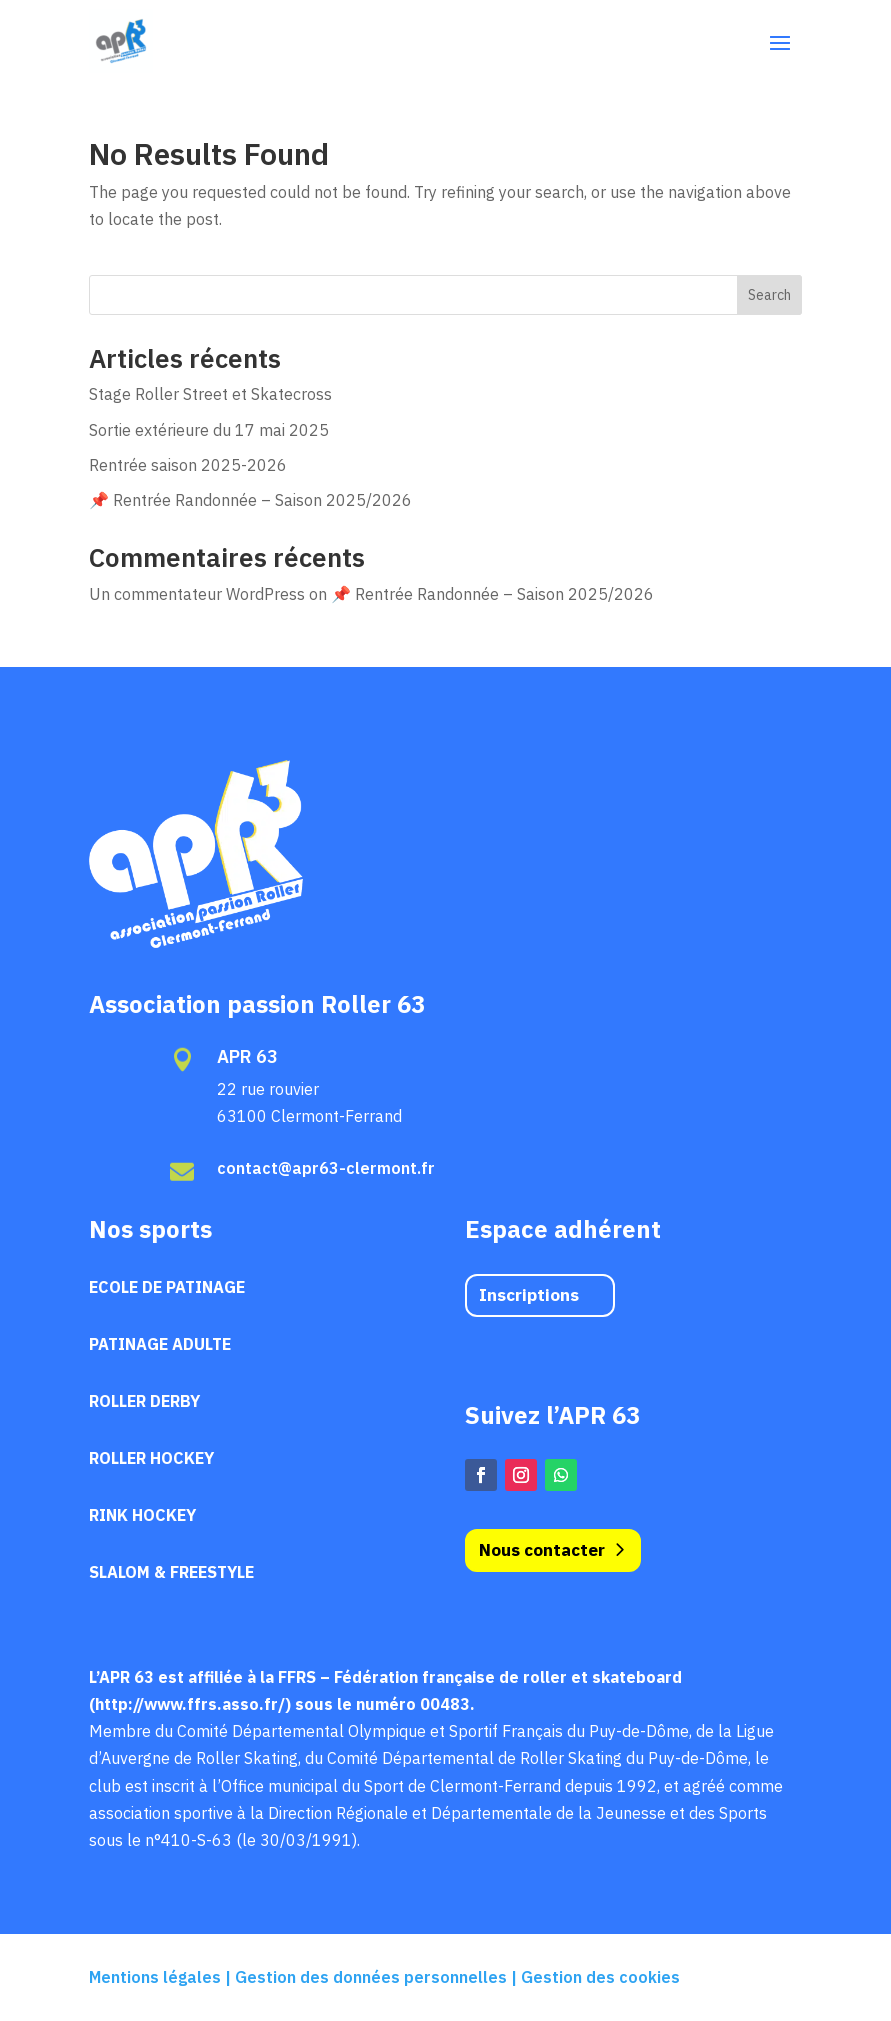 The width and height of the screenshot is (891, 2021). I want to click on contact@apr63-clermont.fr, so click(326, 1168).